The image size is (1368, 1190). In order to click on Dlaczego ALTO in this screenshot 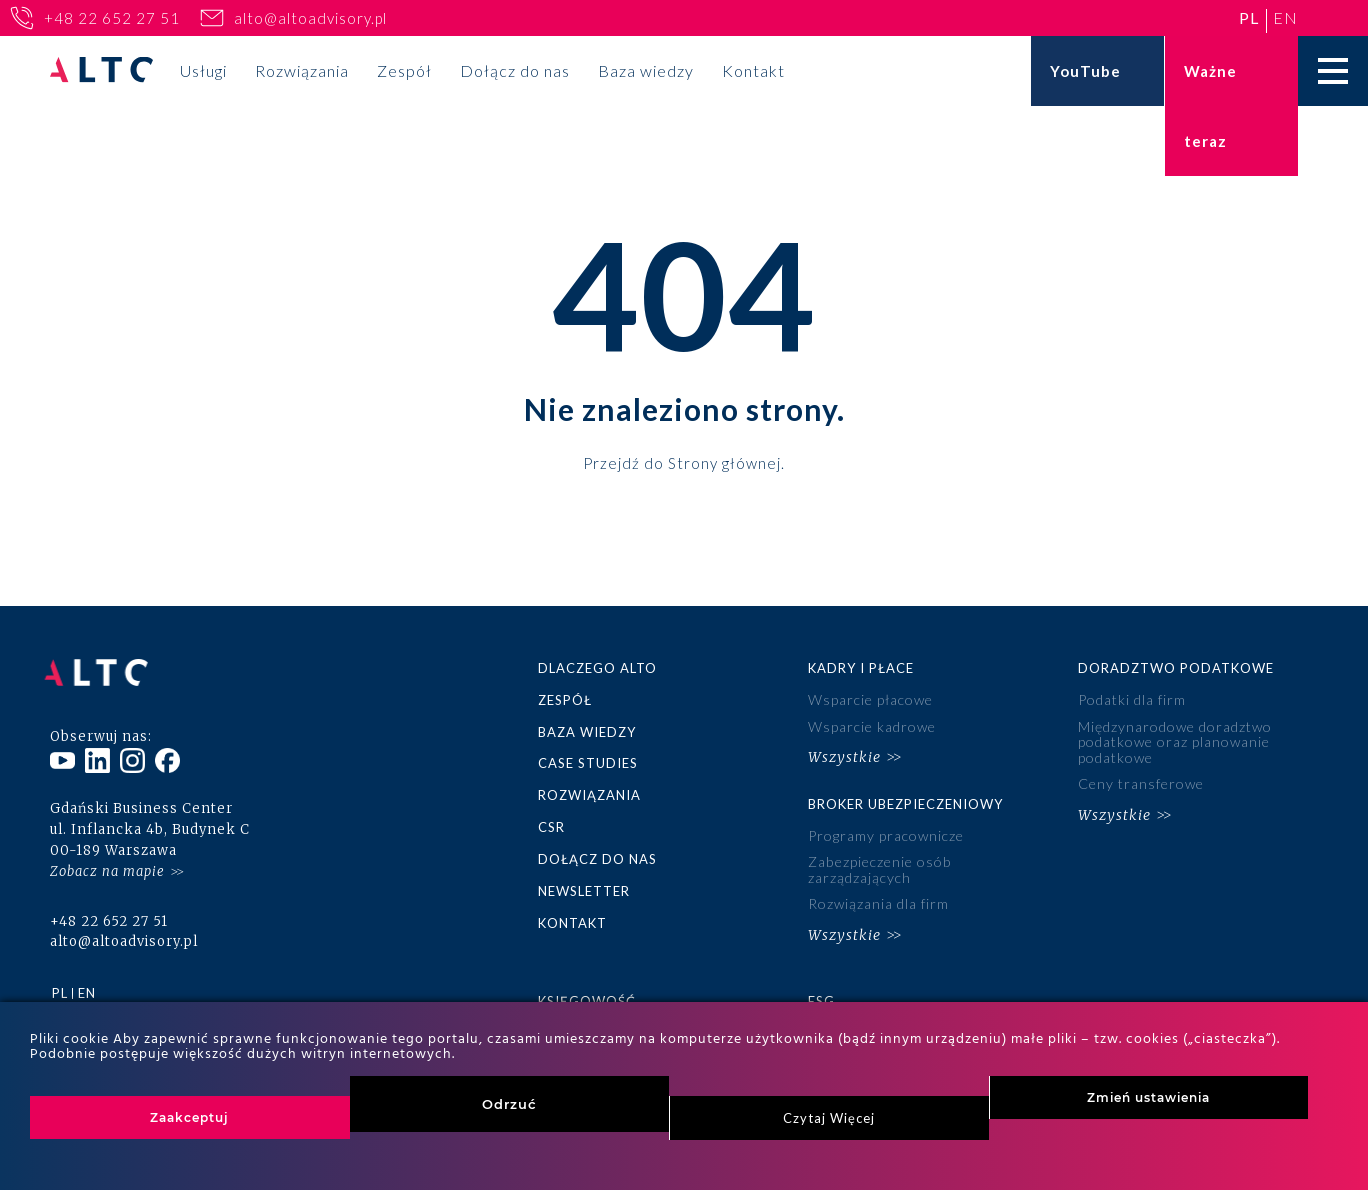, I will do `click(597, 668)`.